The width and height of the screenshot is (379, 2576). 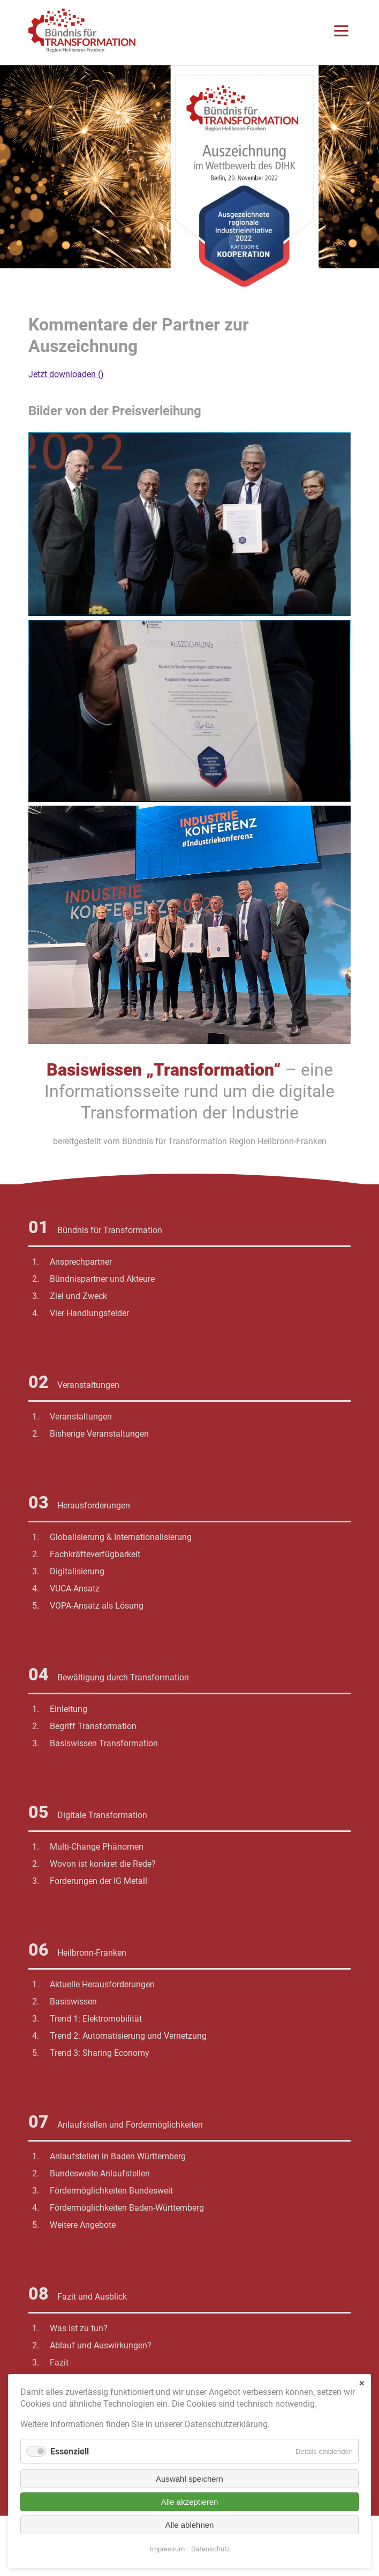 What do you see at coordinates (81, 1262) in the screenshot?
I see `Ansprechpartner` at bounding box center [81, 1262].